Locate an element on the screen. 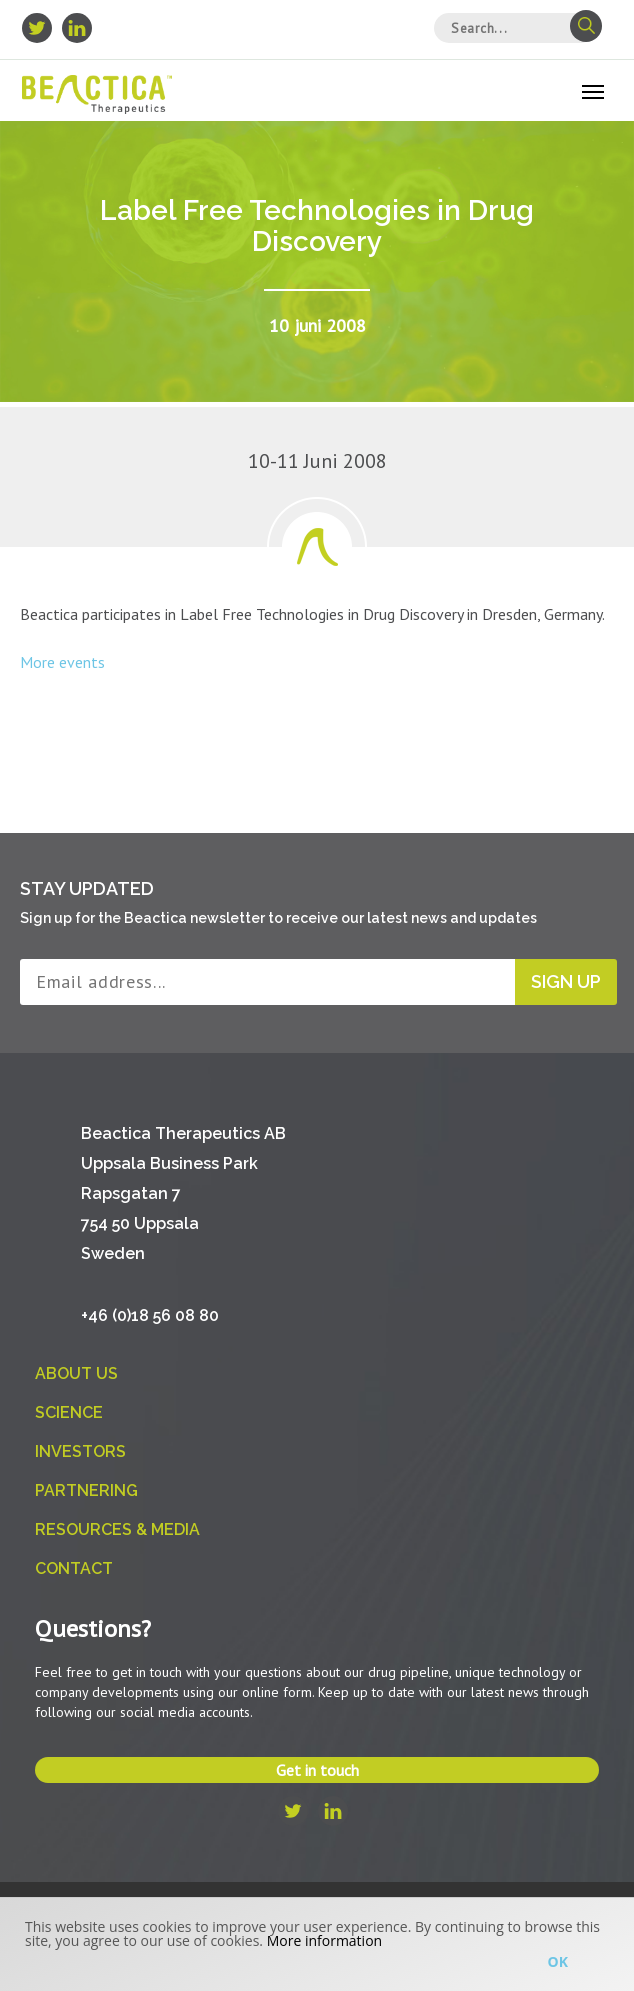  Partnering is located at coordinates (86, 1490).